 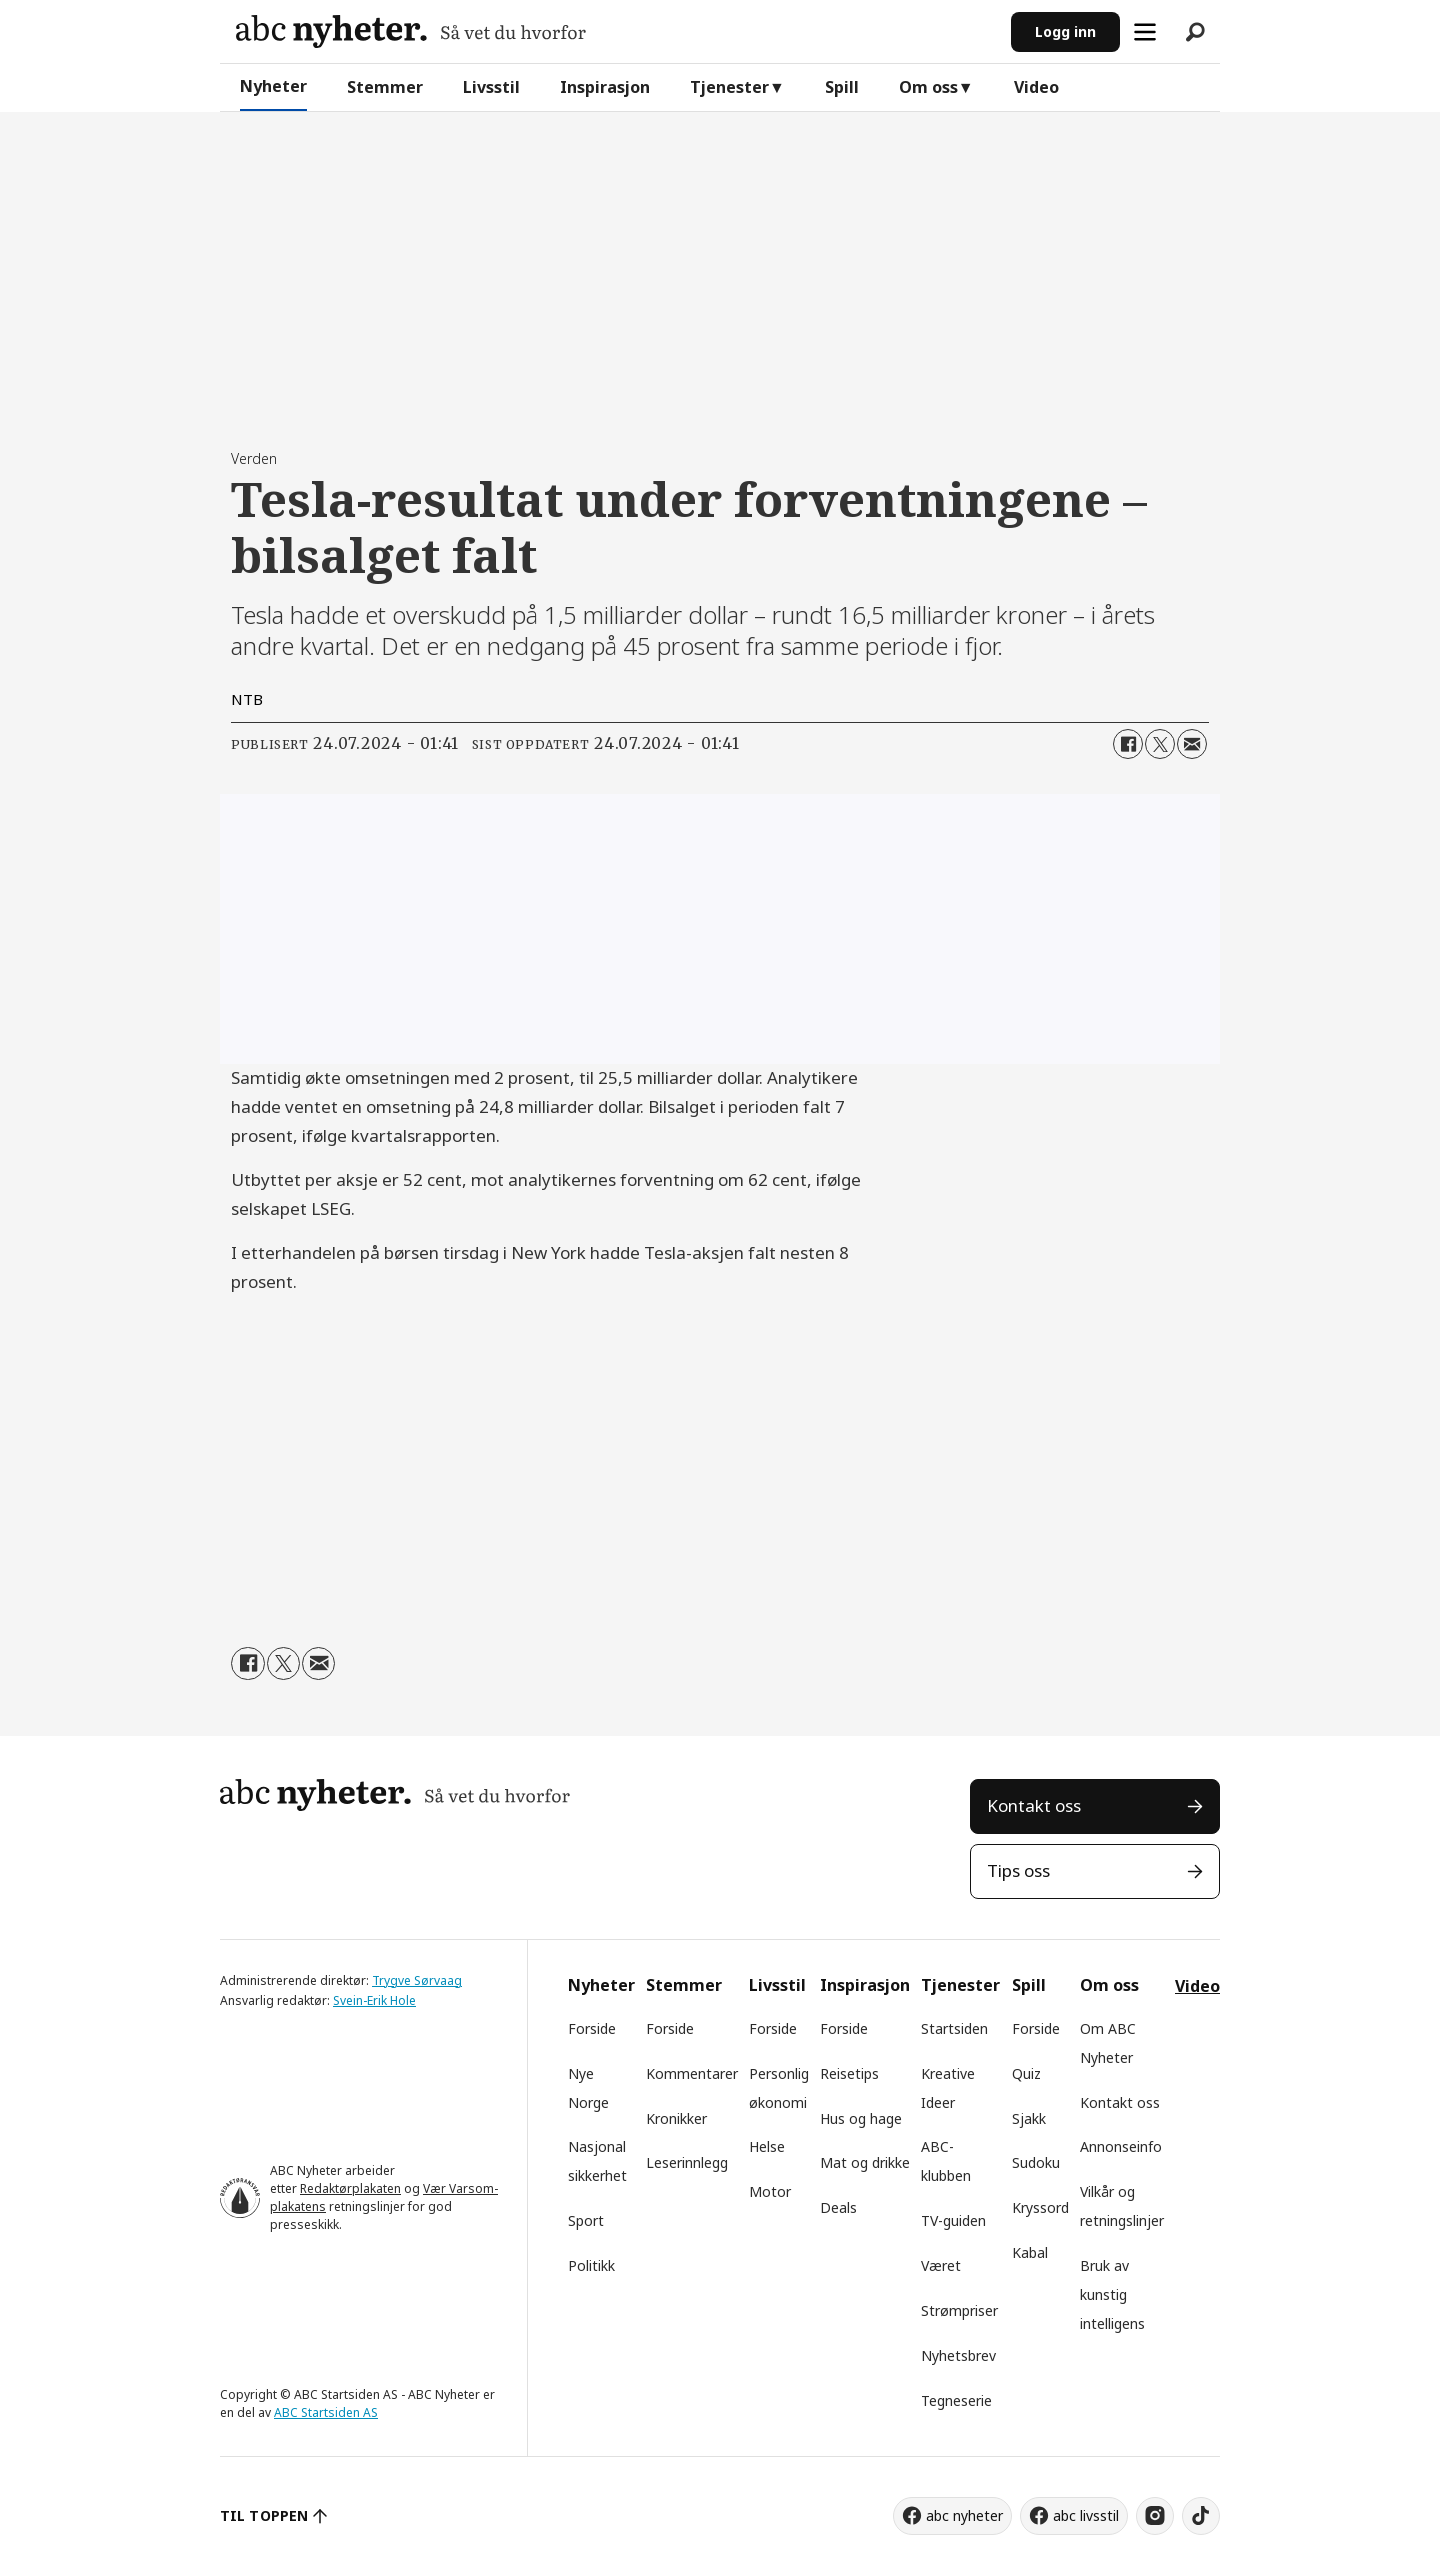 I want to click on abc livsstil, so click(x=1086, y=2515).